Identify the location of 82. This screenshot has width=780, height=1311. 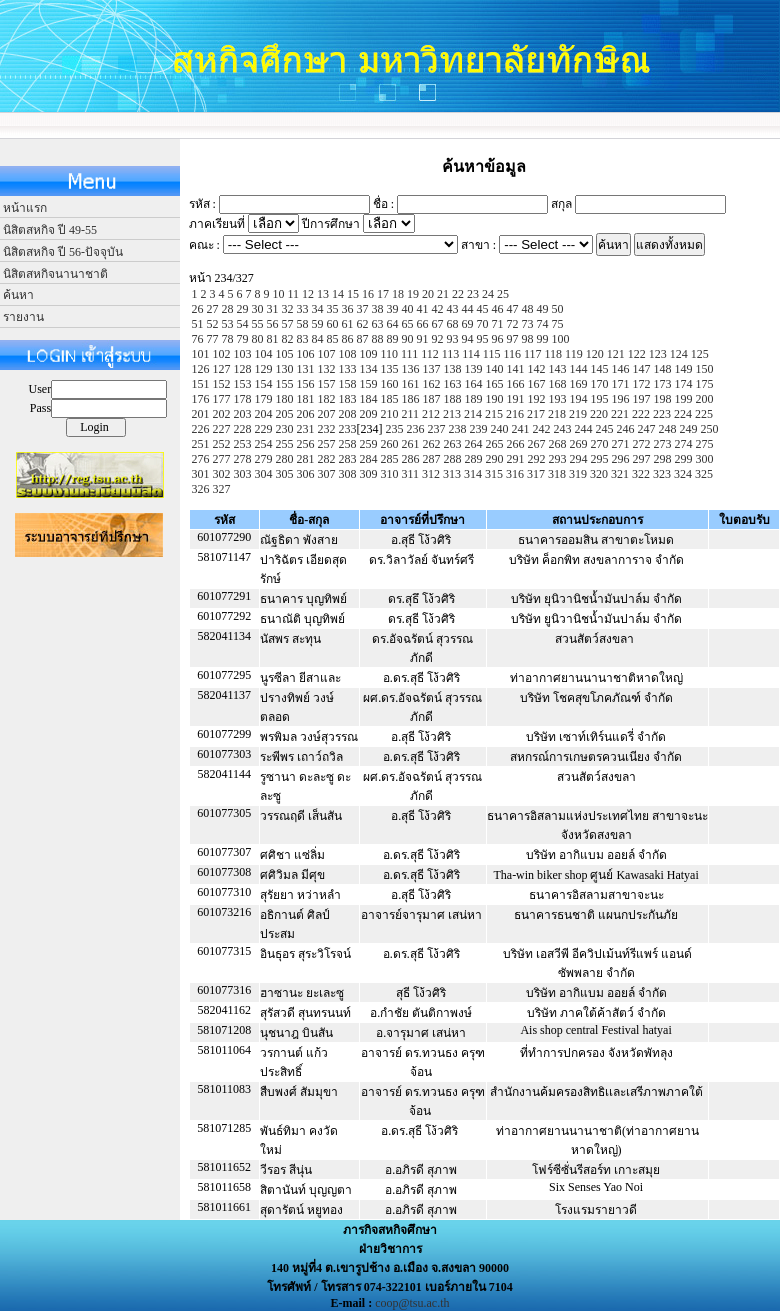
(288, 339).